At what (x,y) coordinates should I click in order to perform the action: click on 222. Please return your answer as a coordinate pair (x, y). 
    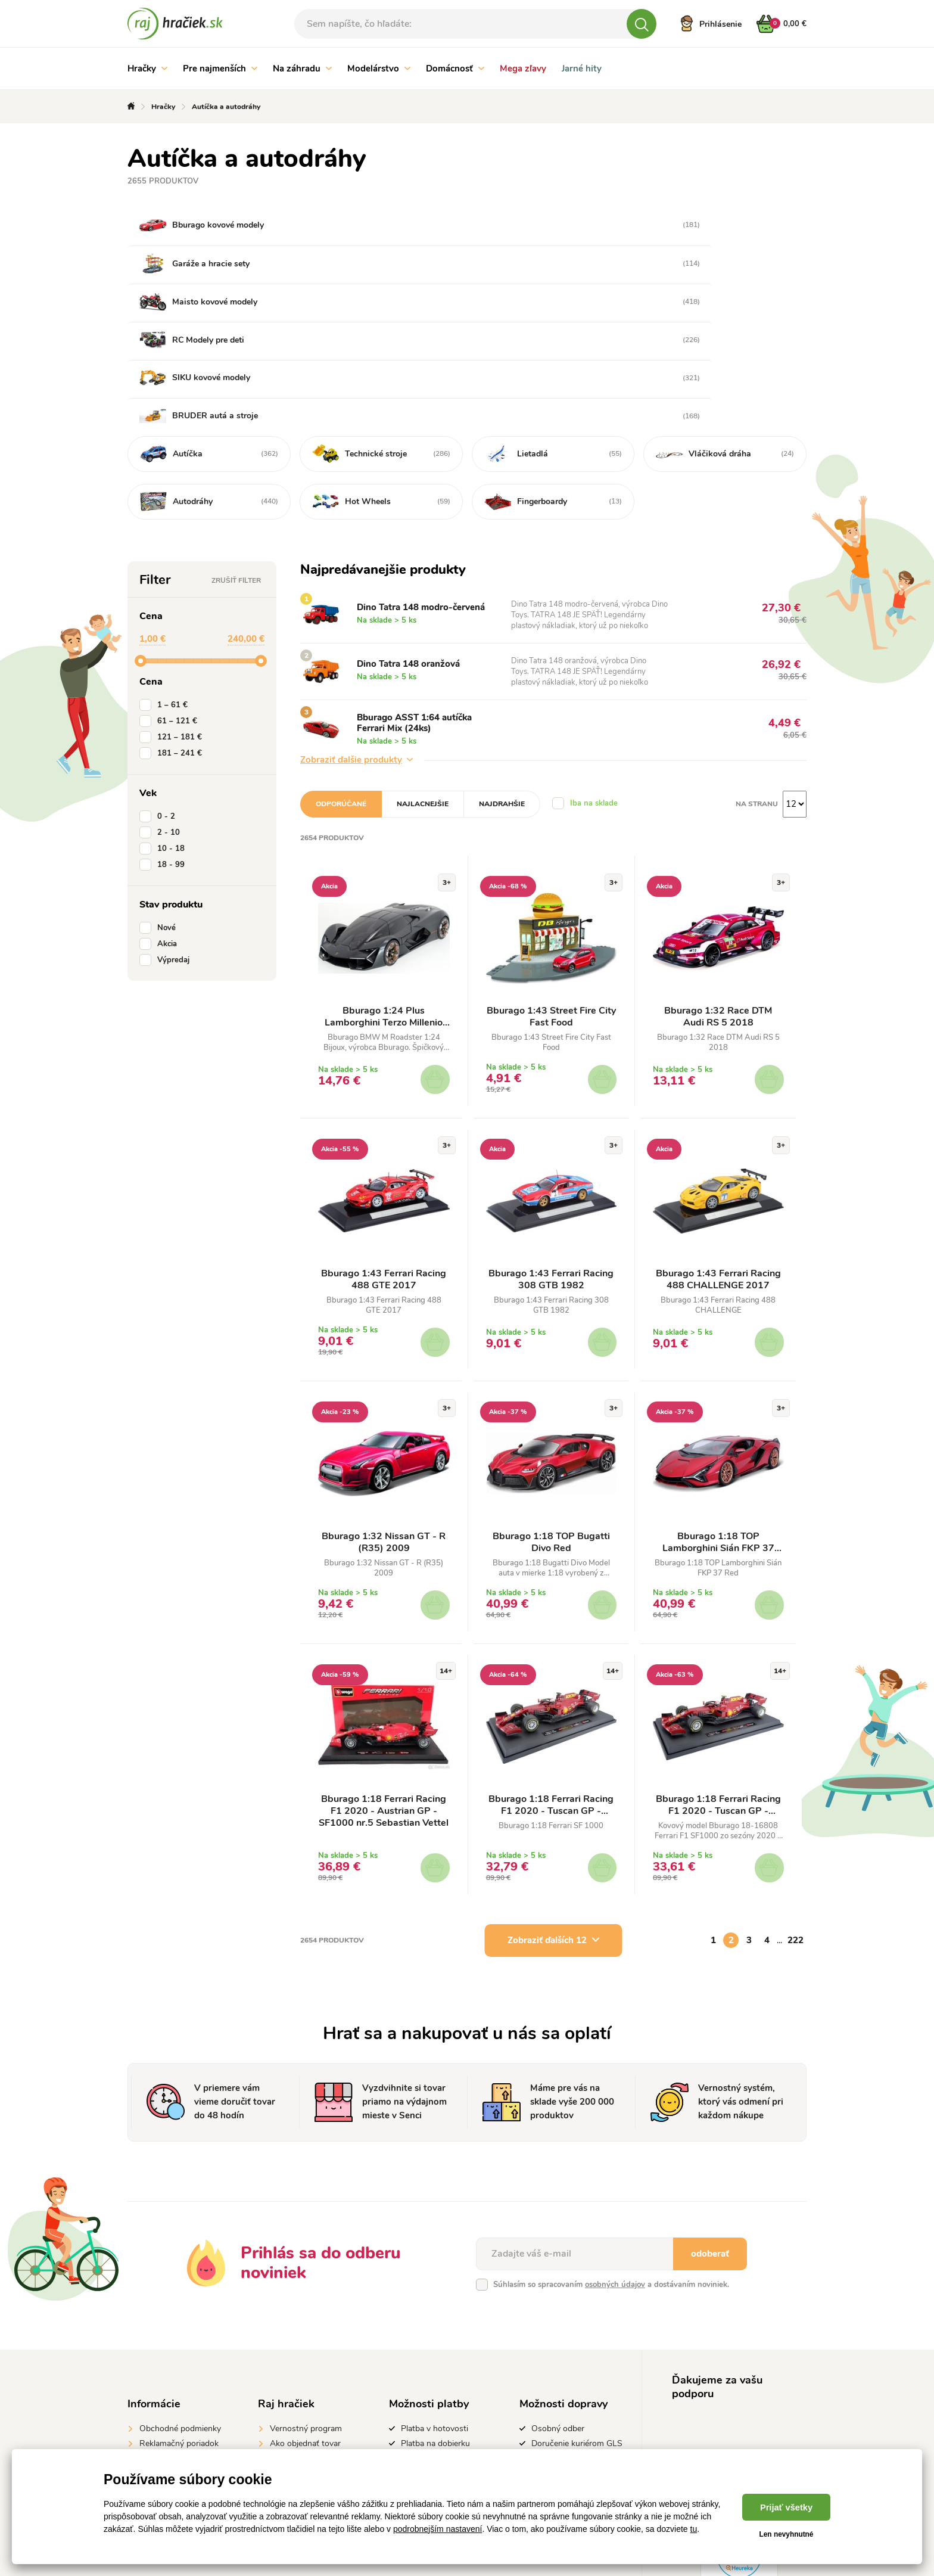
    Looking at the image, I should click on (795, 1811).